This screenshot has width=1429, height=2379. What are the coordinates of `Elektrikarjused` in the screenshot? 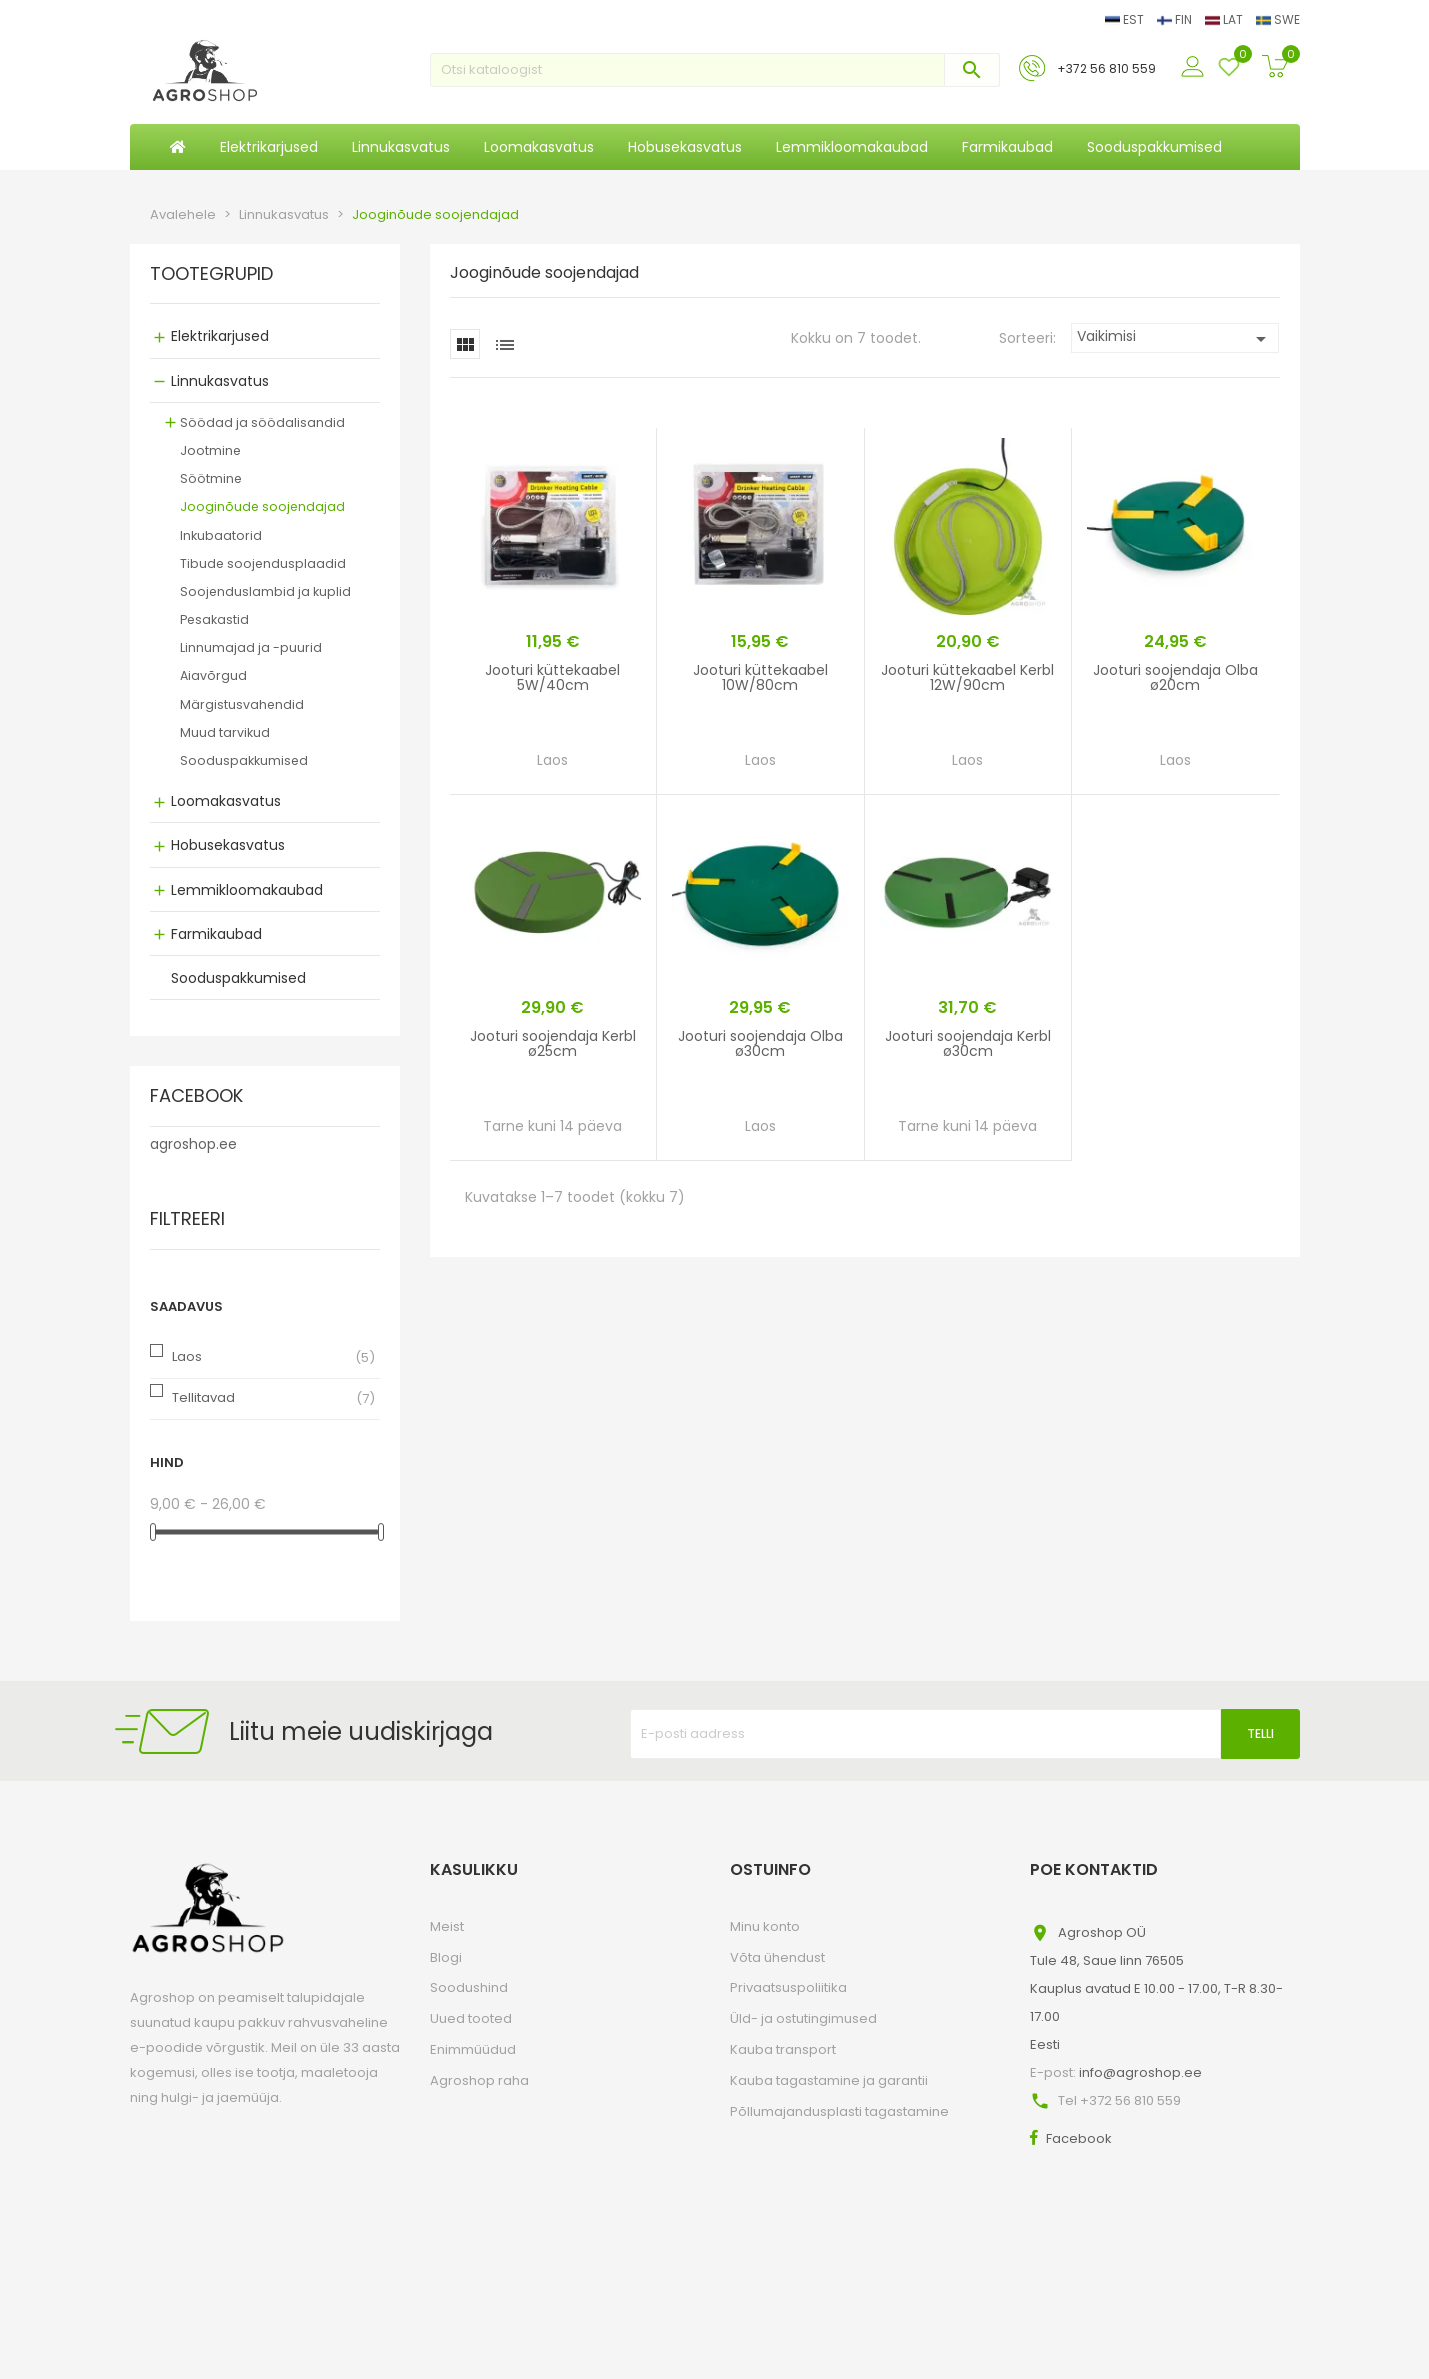 It's located at (220, 336).